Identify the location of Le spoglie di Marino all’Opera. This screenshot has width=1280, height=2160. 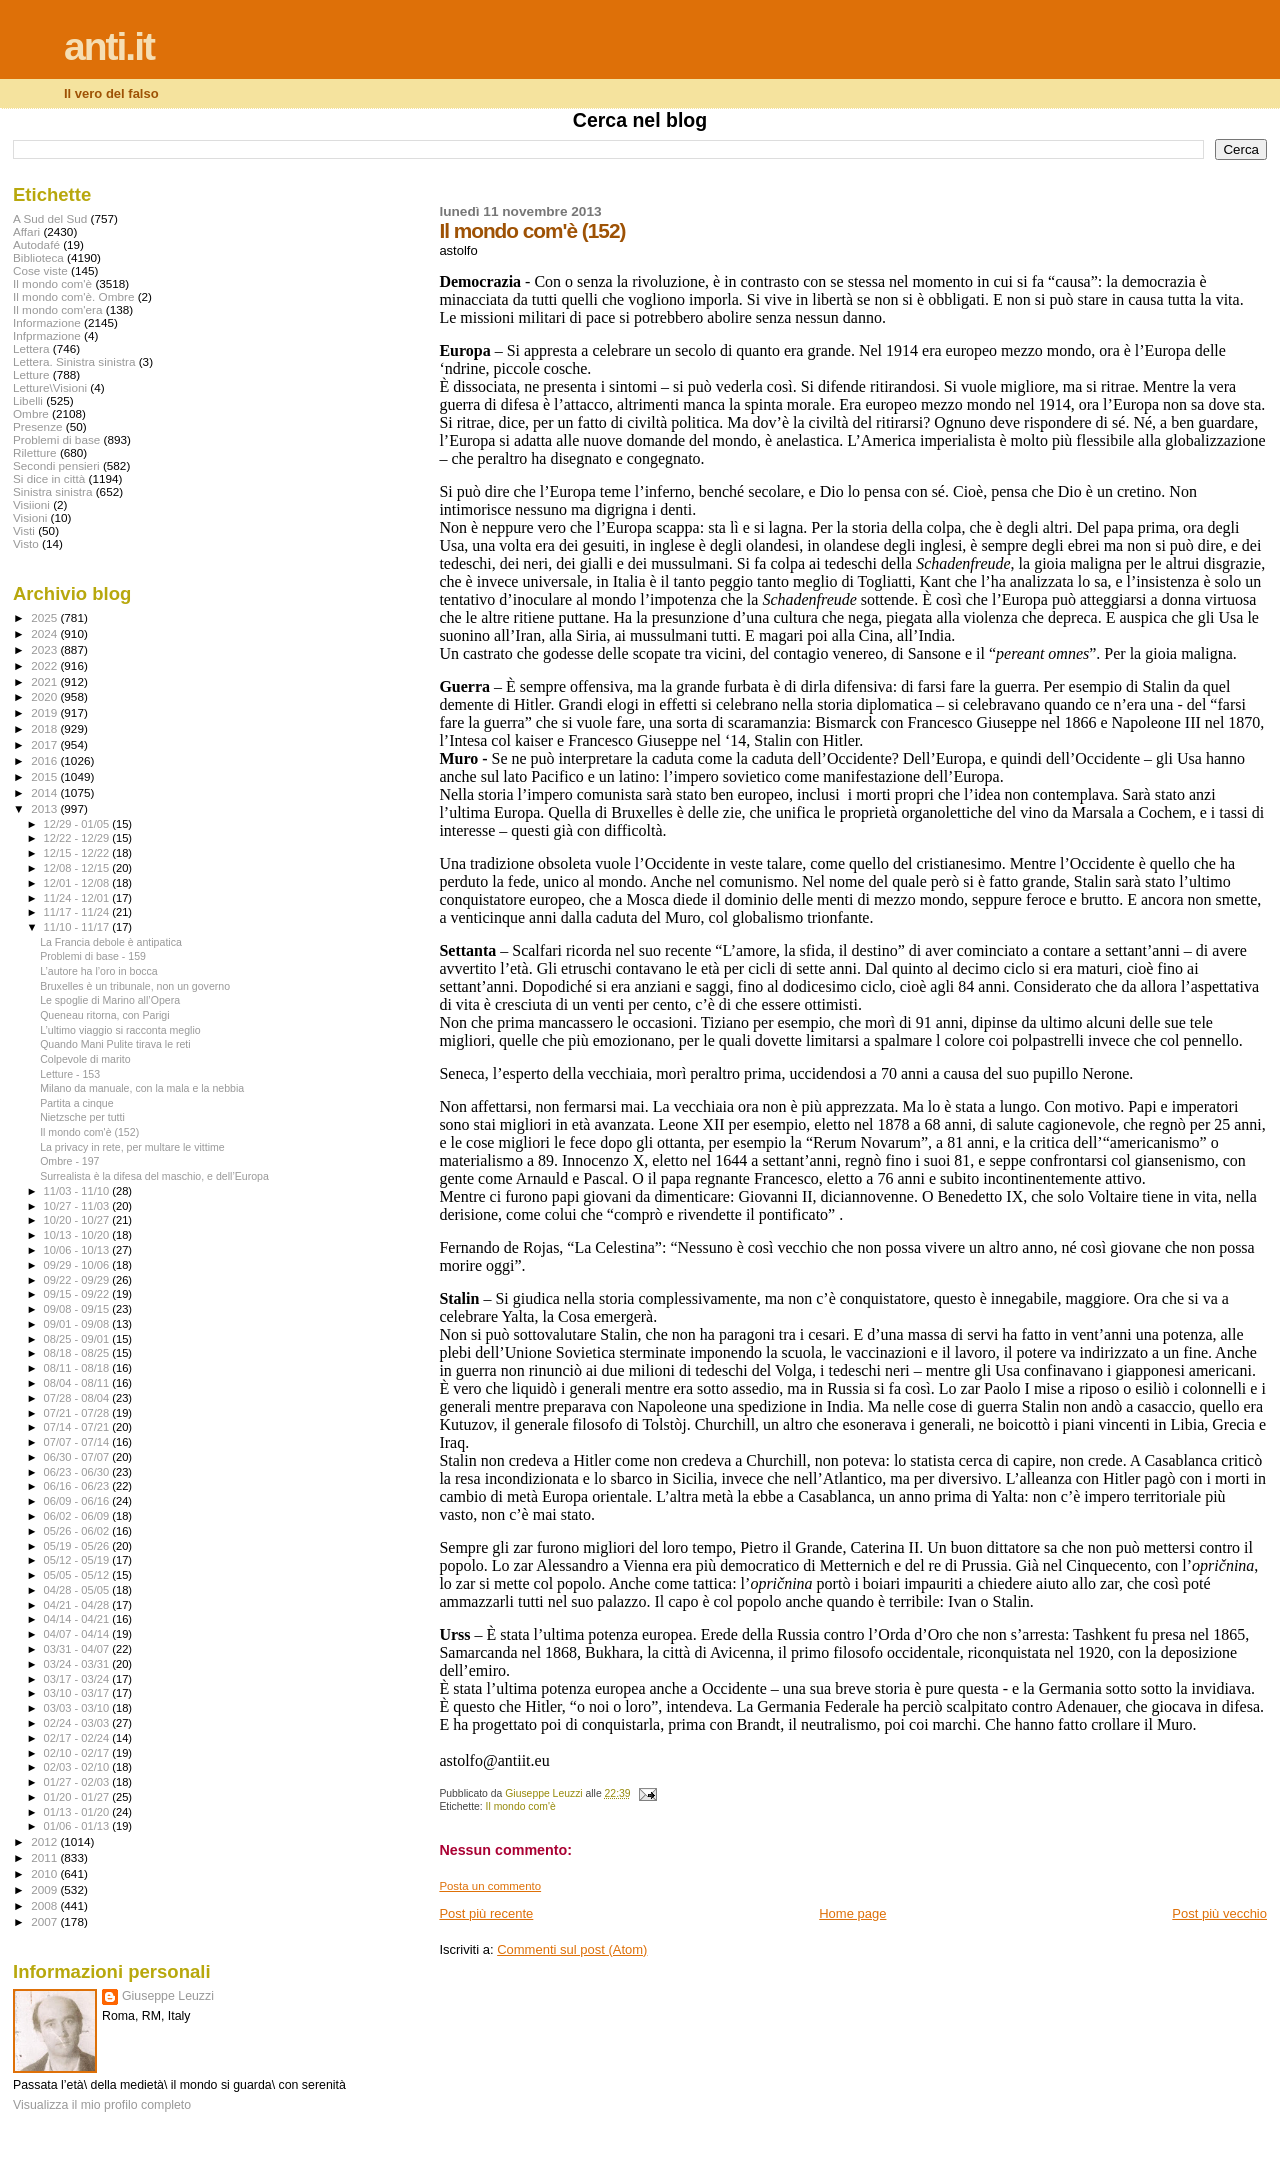
(110, 1000).